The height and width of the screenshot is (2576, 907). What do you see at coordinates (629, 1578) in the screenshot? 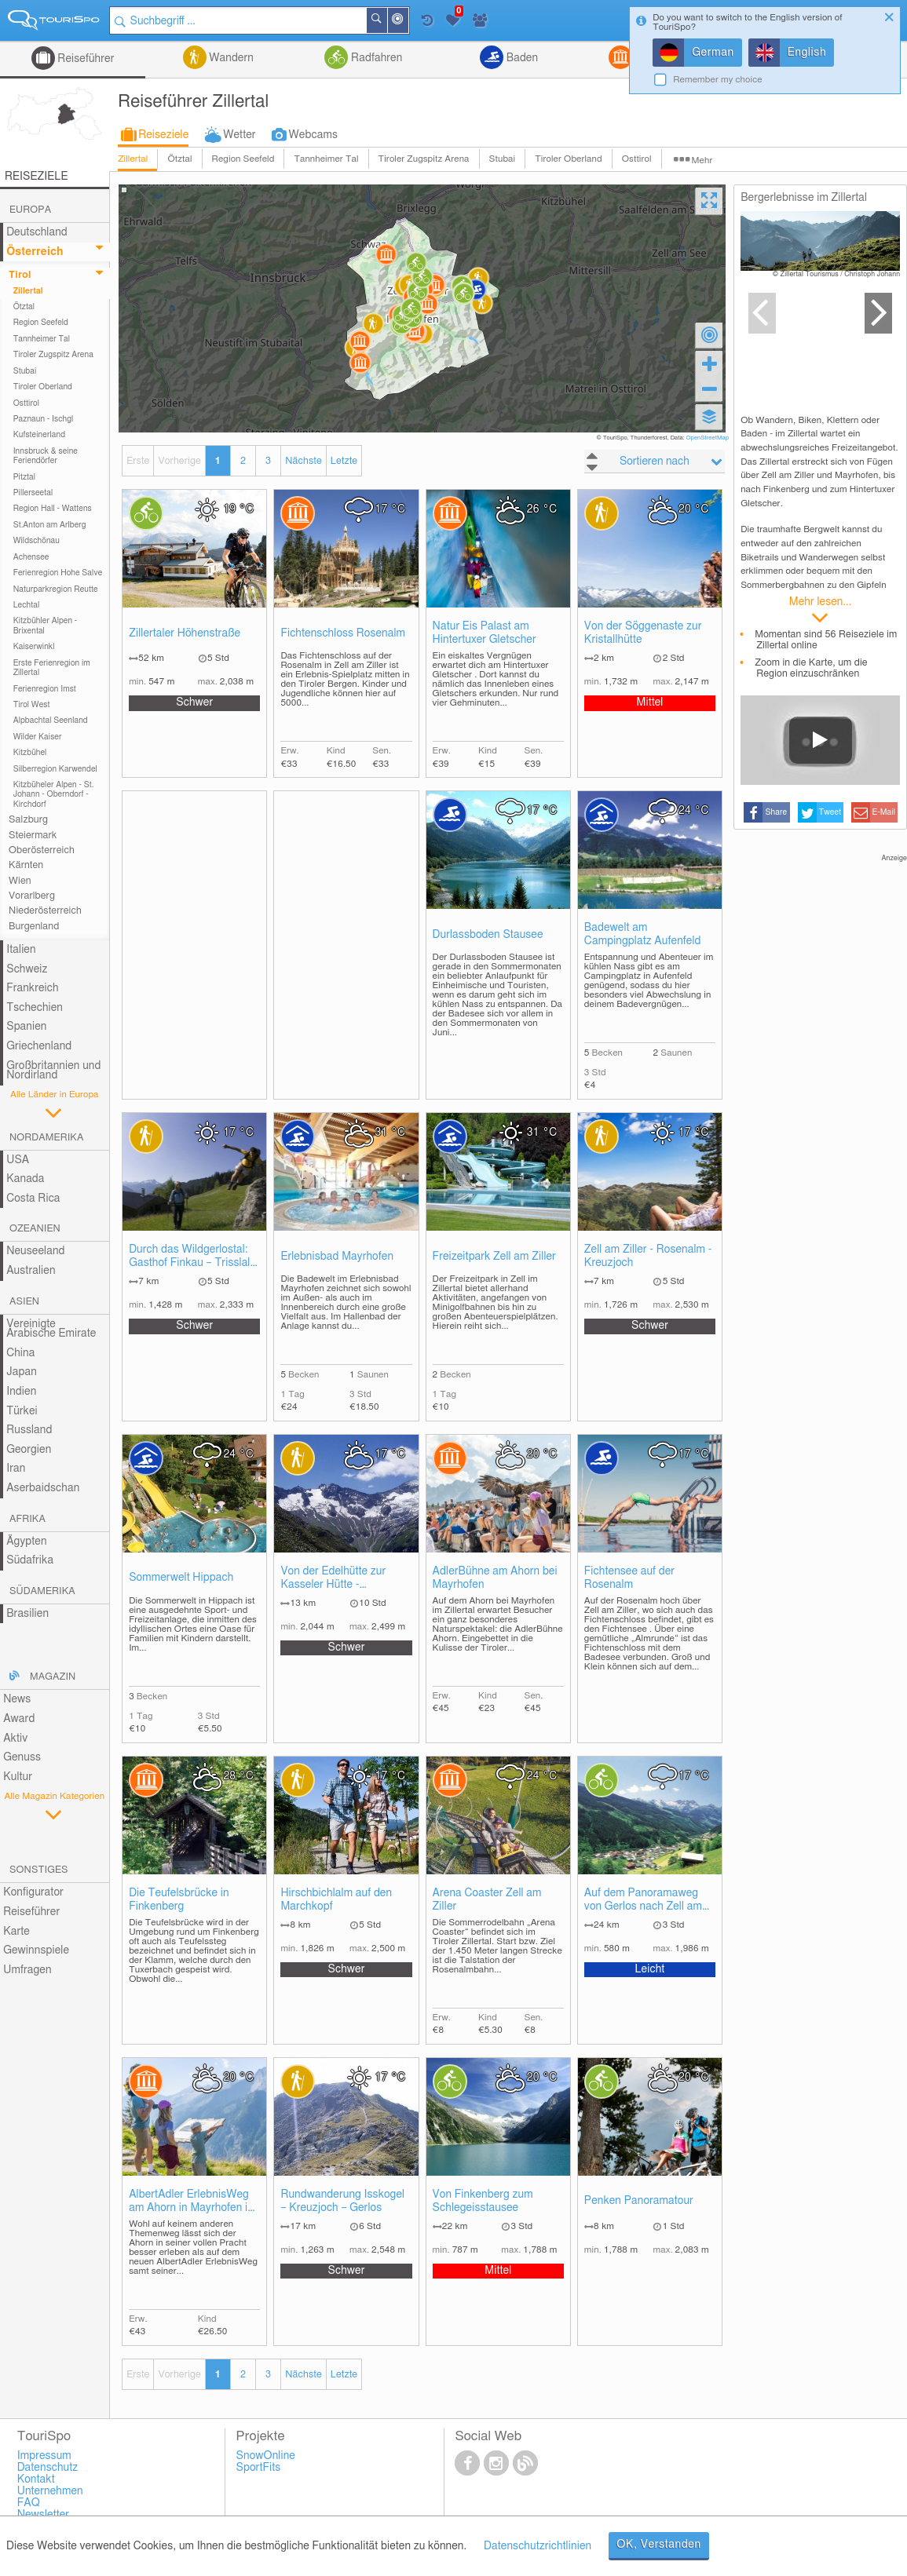
I see `Fichtensee auf der Rosenalm` at bounding box center [629, 1578].